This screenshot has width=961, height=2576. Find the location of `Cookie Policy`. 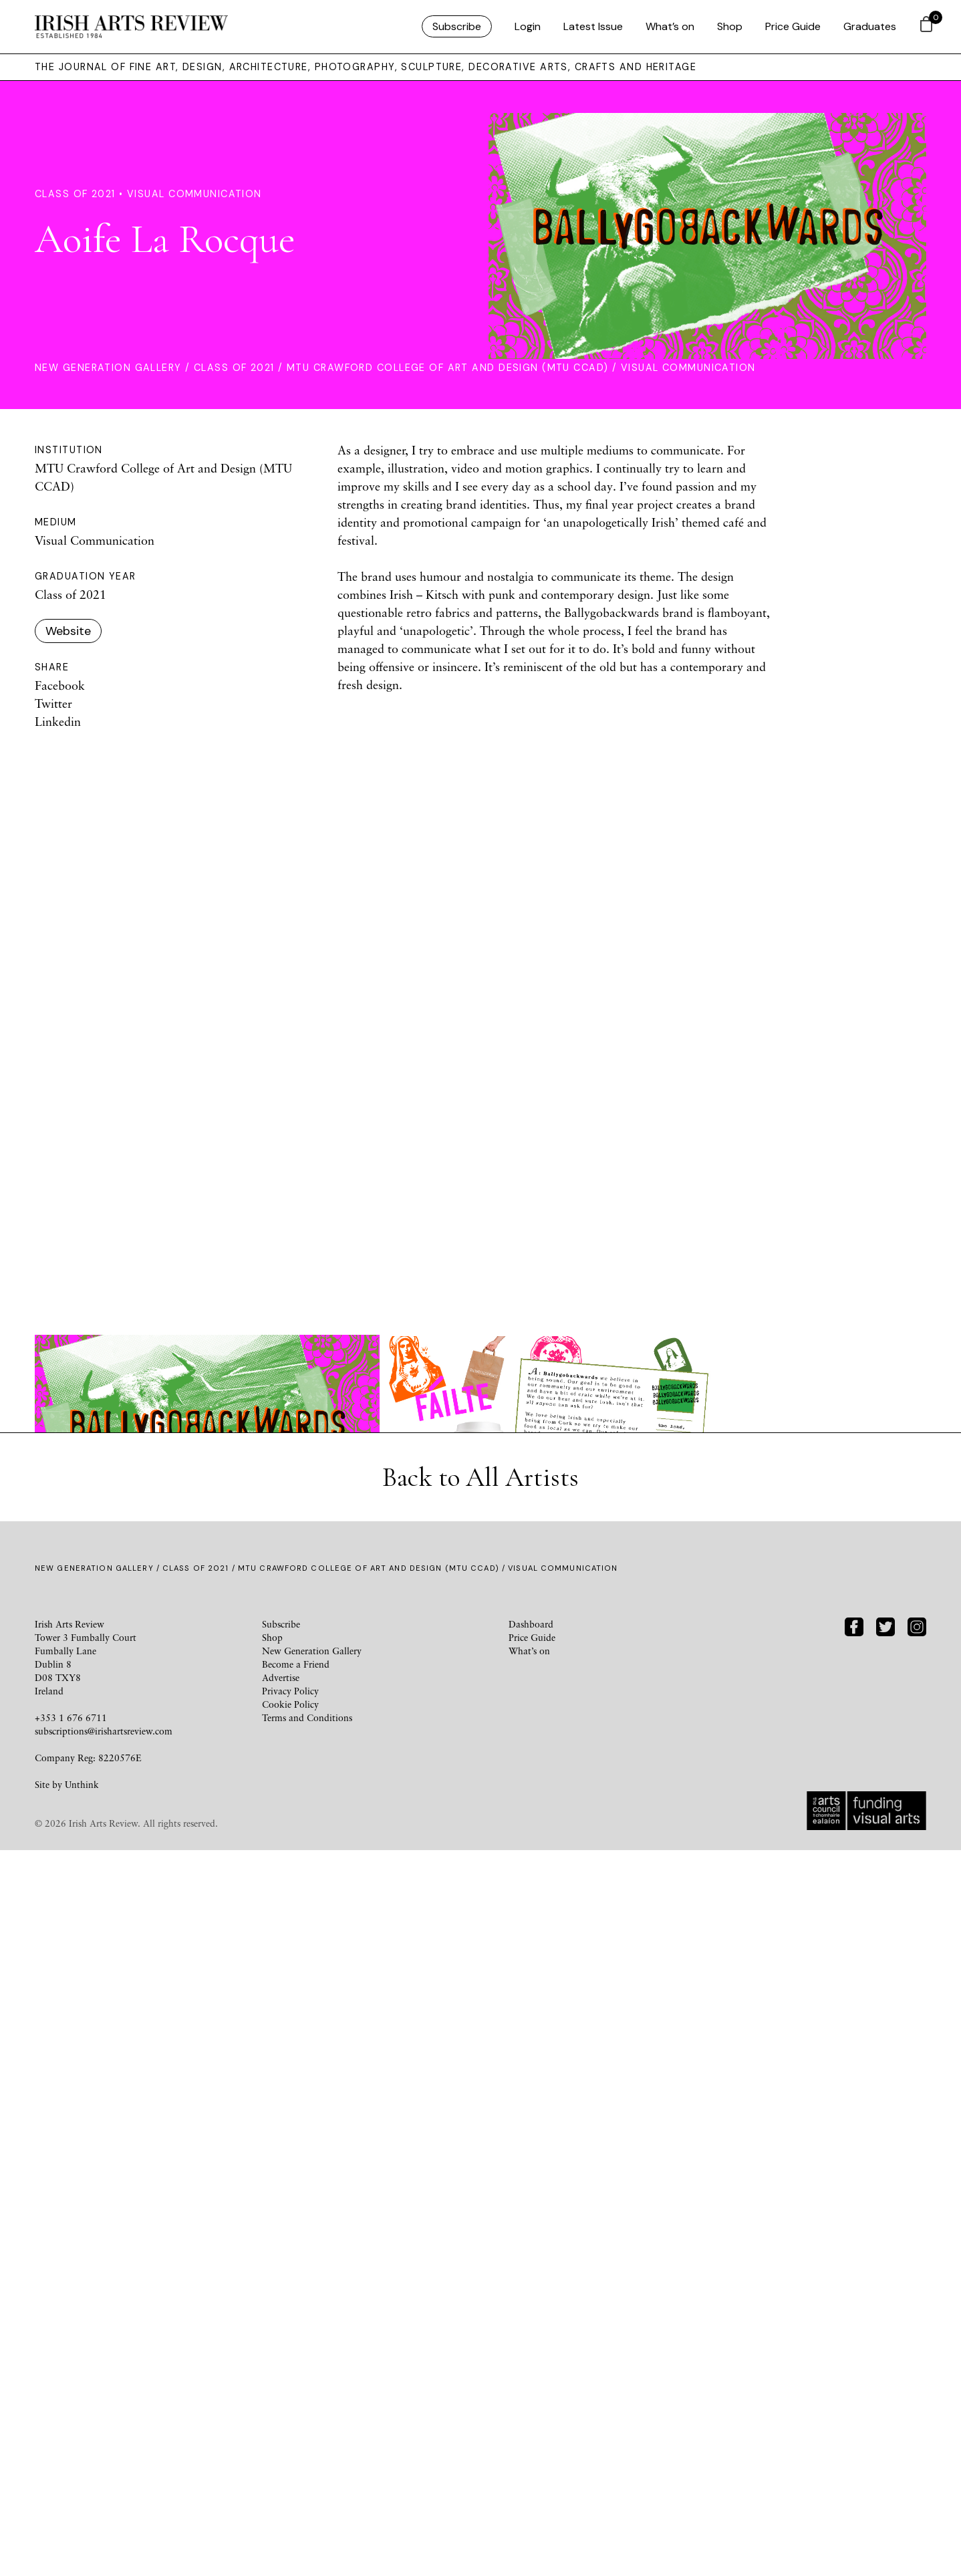

Cookie Policy is located at coordinates (290, 2430).